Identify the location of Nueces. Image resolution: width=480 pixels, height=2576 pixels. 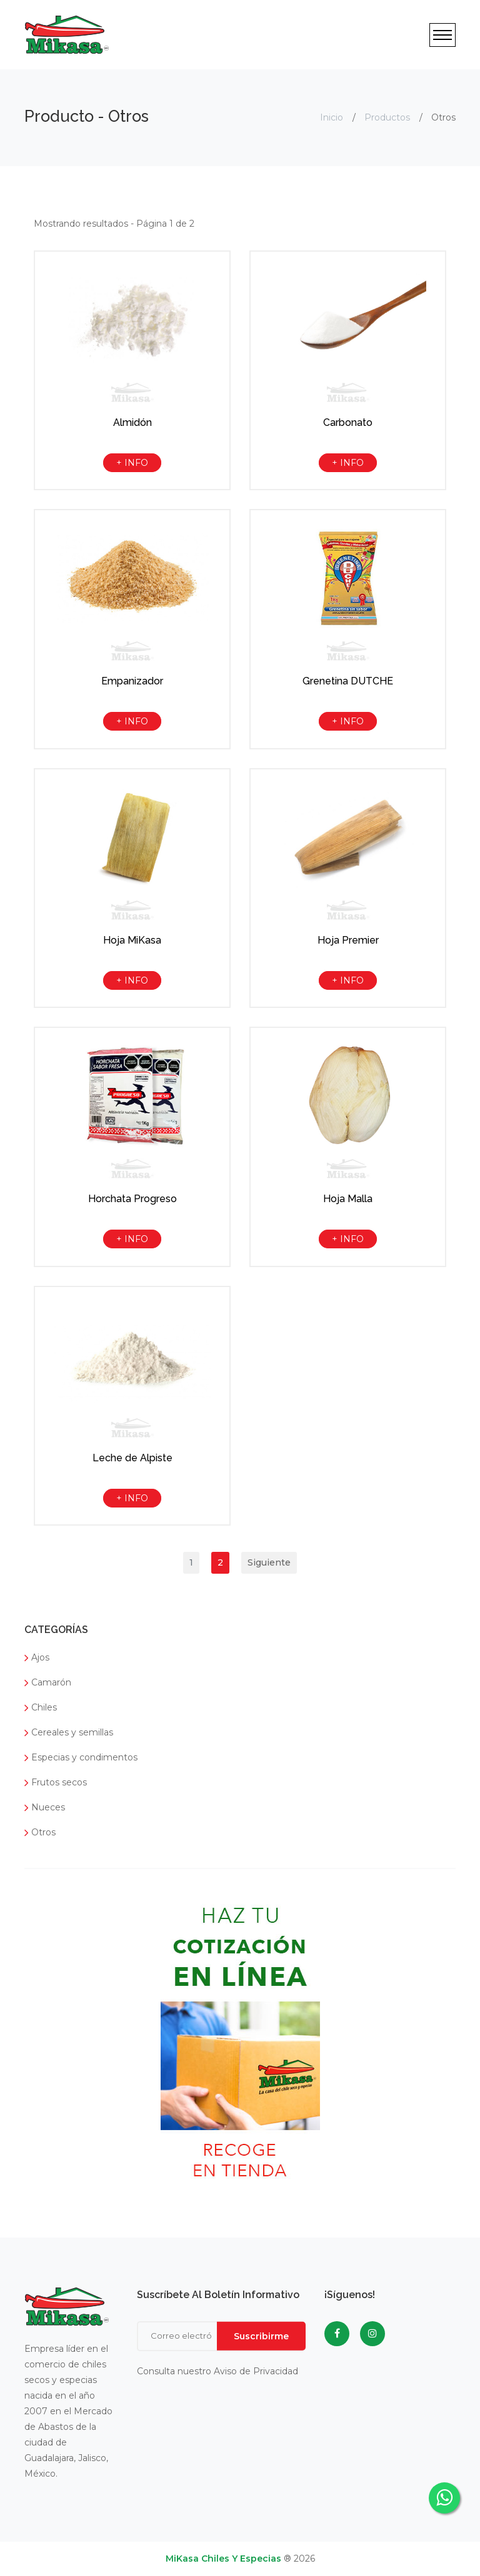
(44, 1807).